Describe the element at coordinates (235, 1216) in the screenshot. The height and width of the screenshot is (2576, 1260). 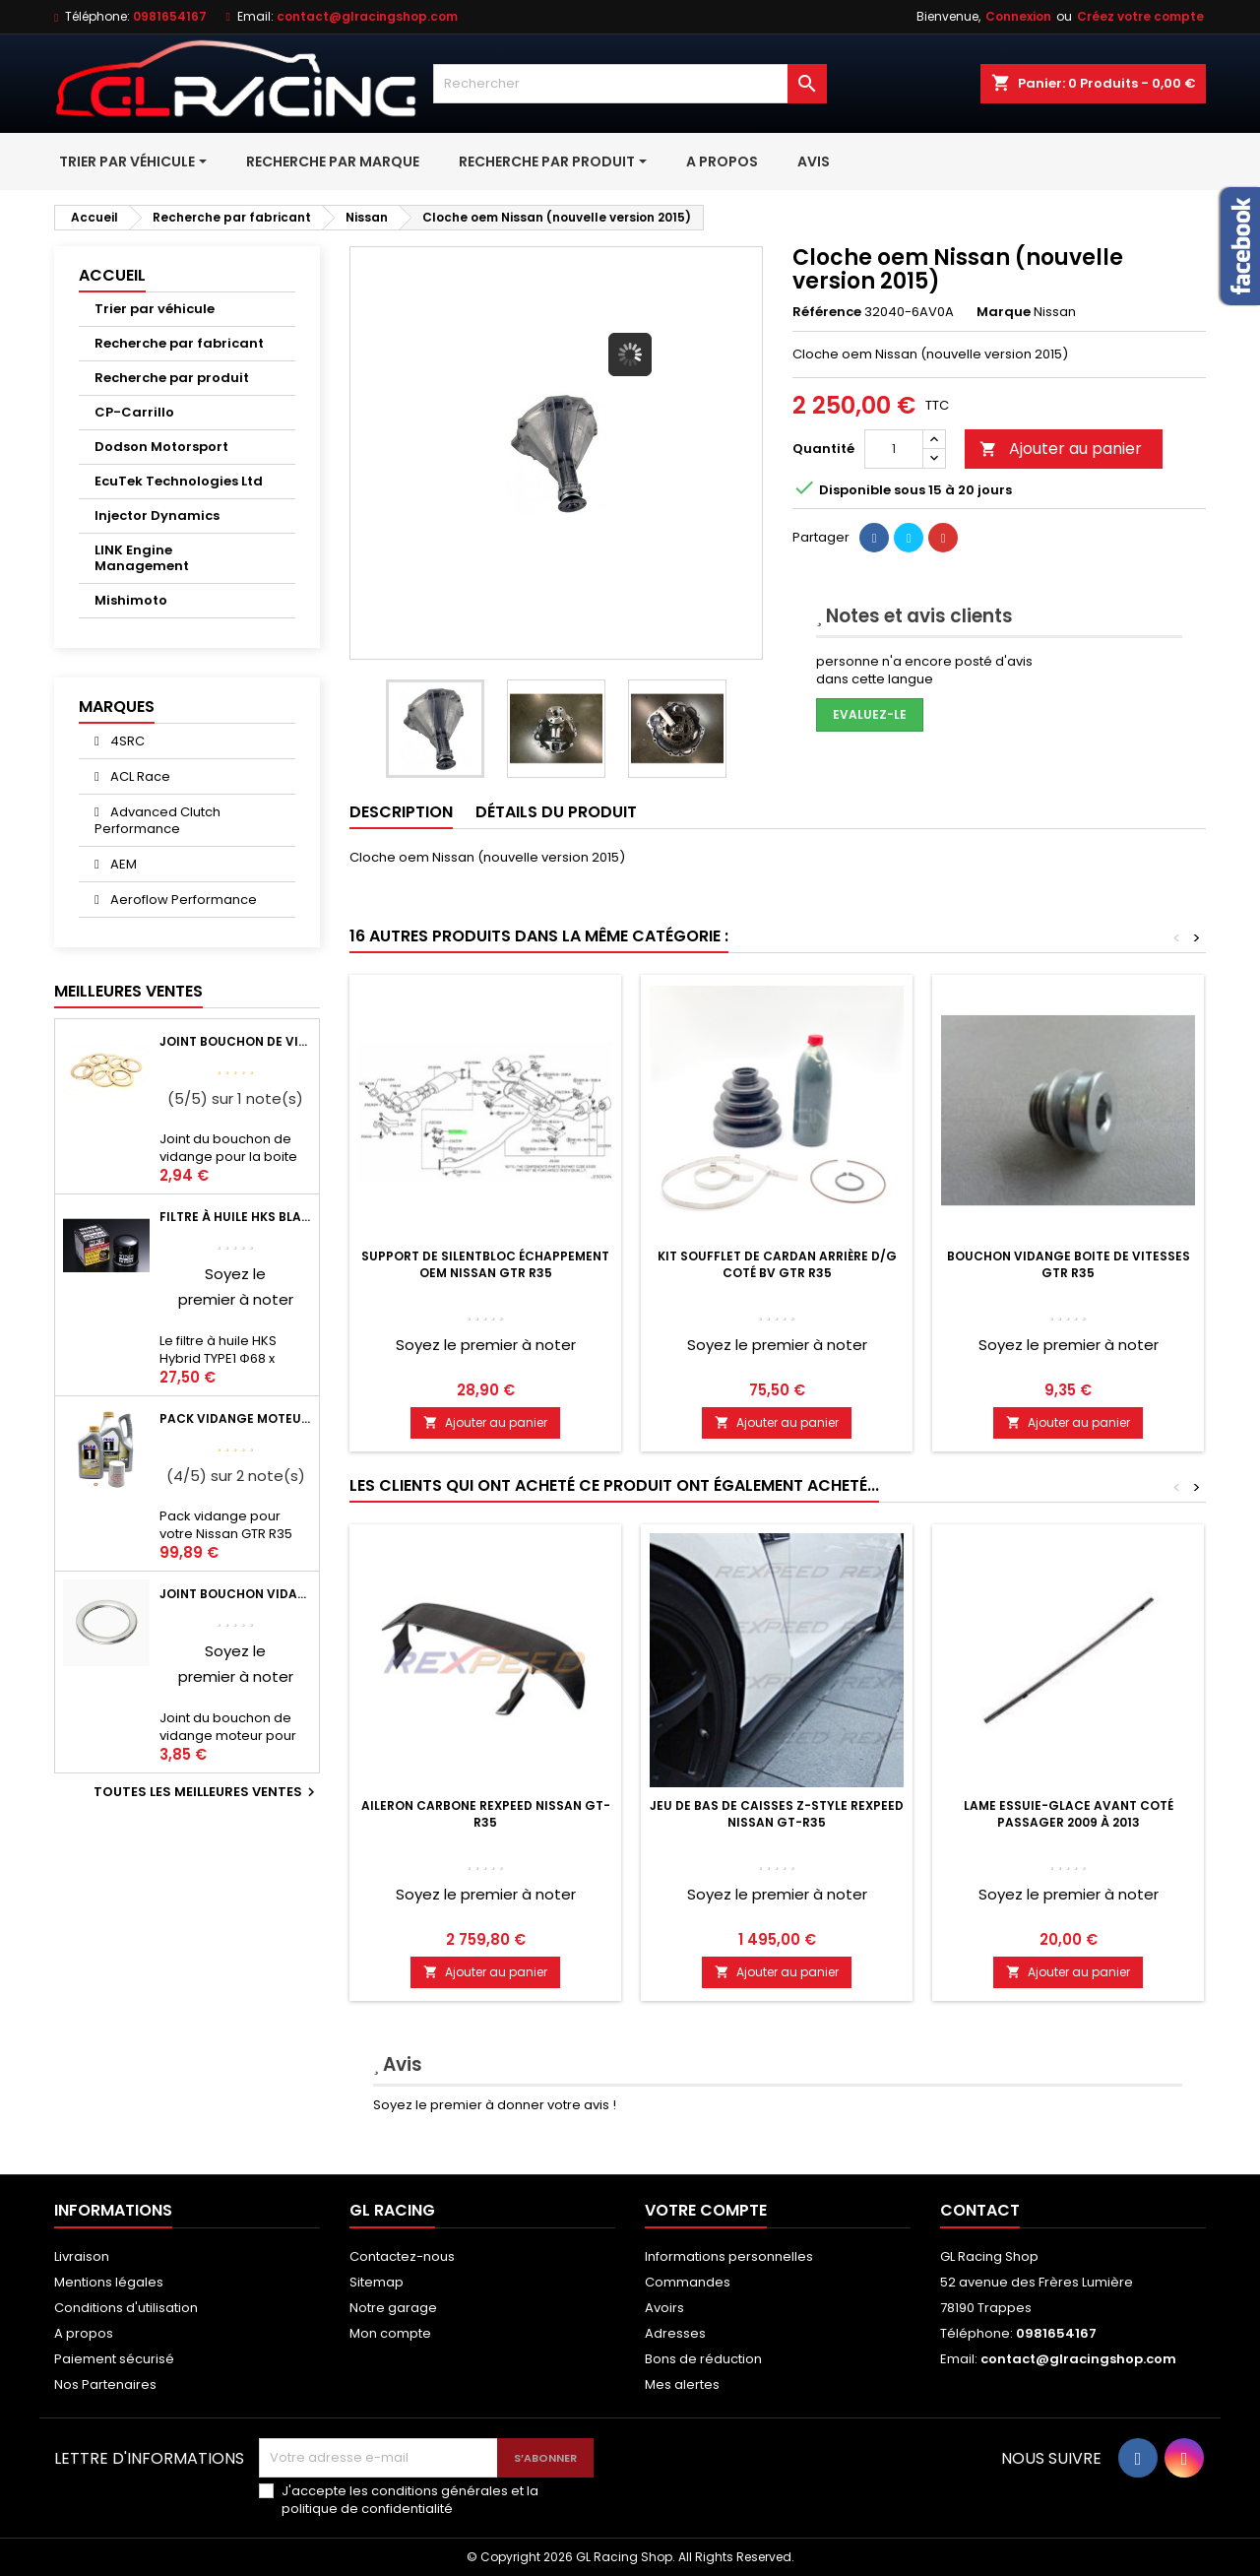
I see `Filtre à huile HKS Black Type 1 Φ68 x H65/M20-P1.5` at that location.